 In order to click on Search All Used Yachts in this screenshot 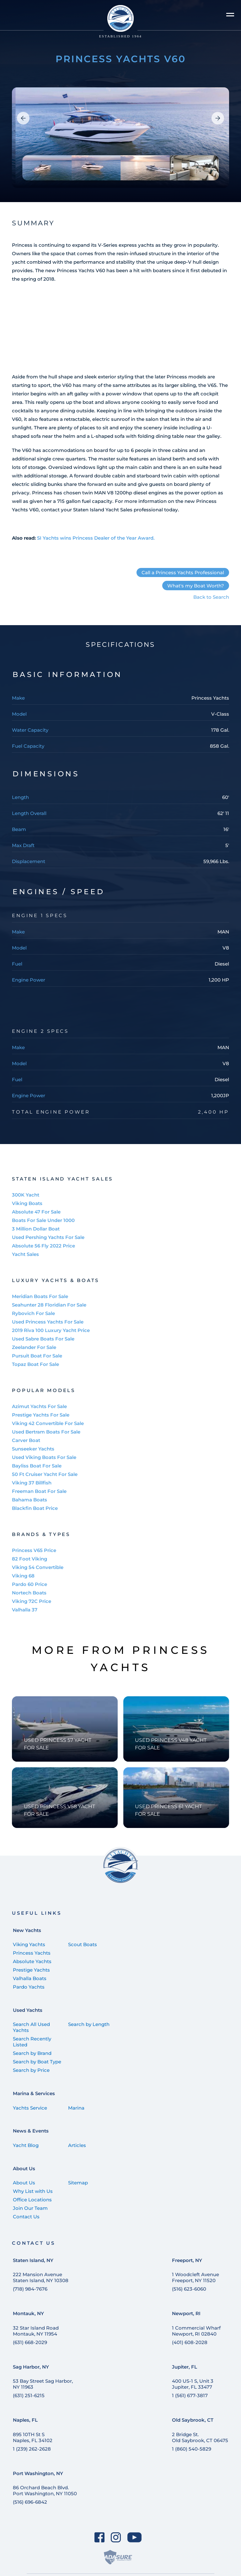, I will do `click(31, 2027)`.